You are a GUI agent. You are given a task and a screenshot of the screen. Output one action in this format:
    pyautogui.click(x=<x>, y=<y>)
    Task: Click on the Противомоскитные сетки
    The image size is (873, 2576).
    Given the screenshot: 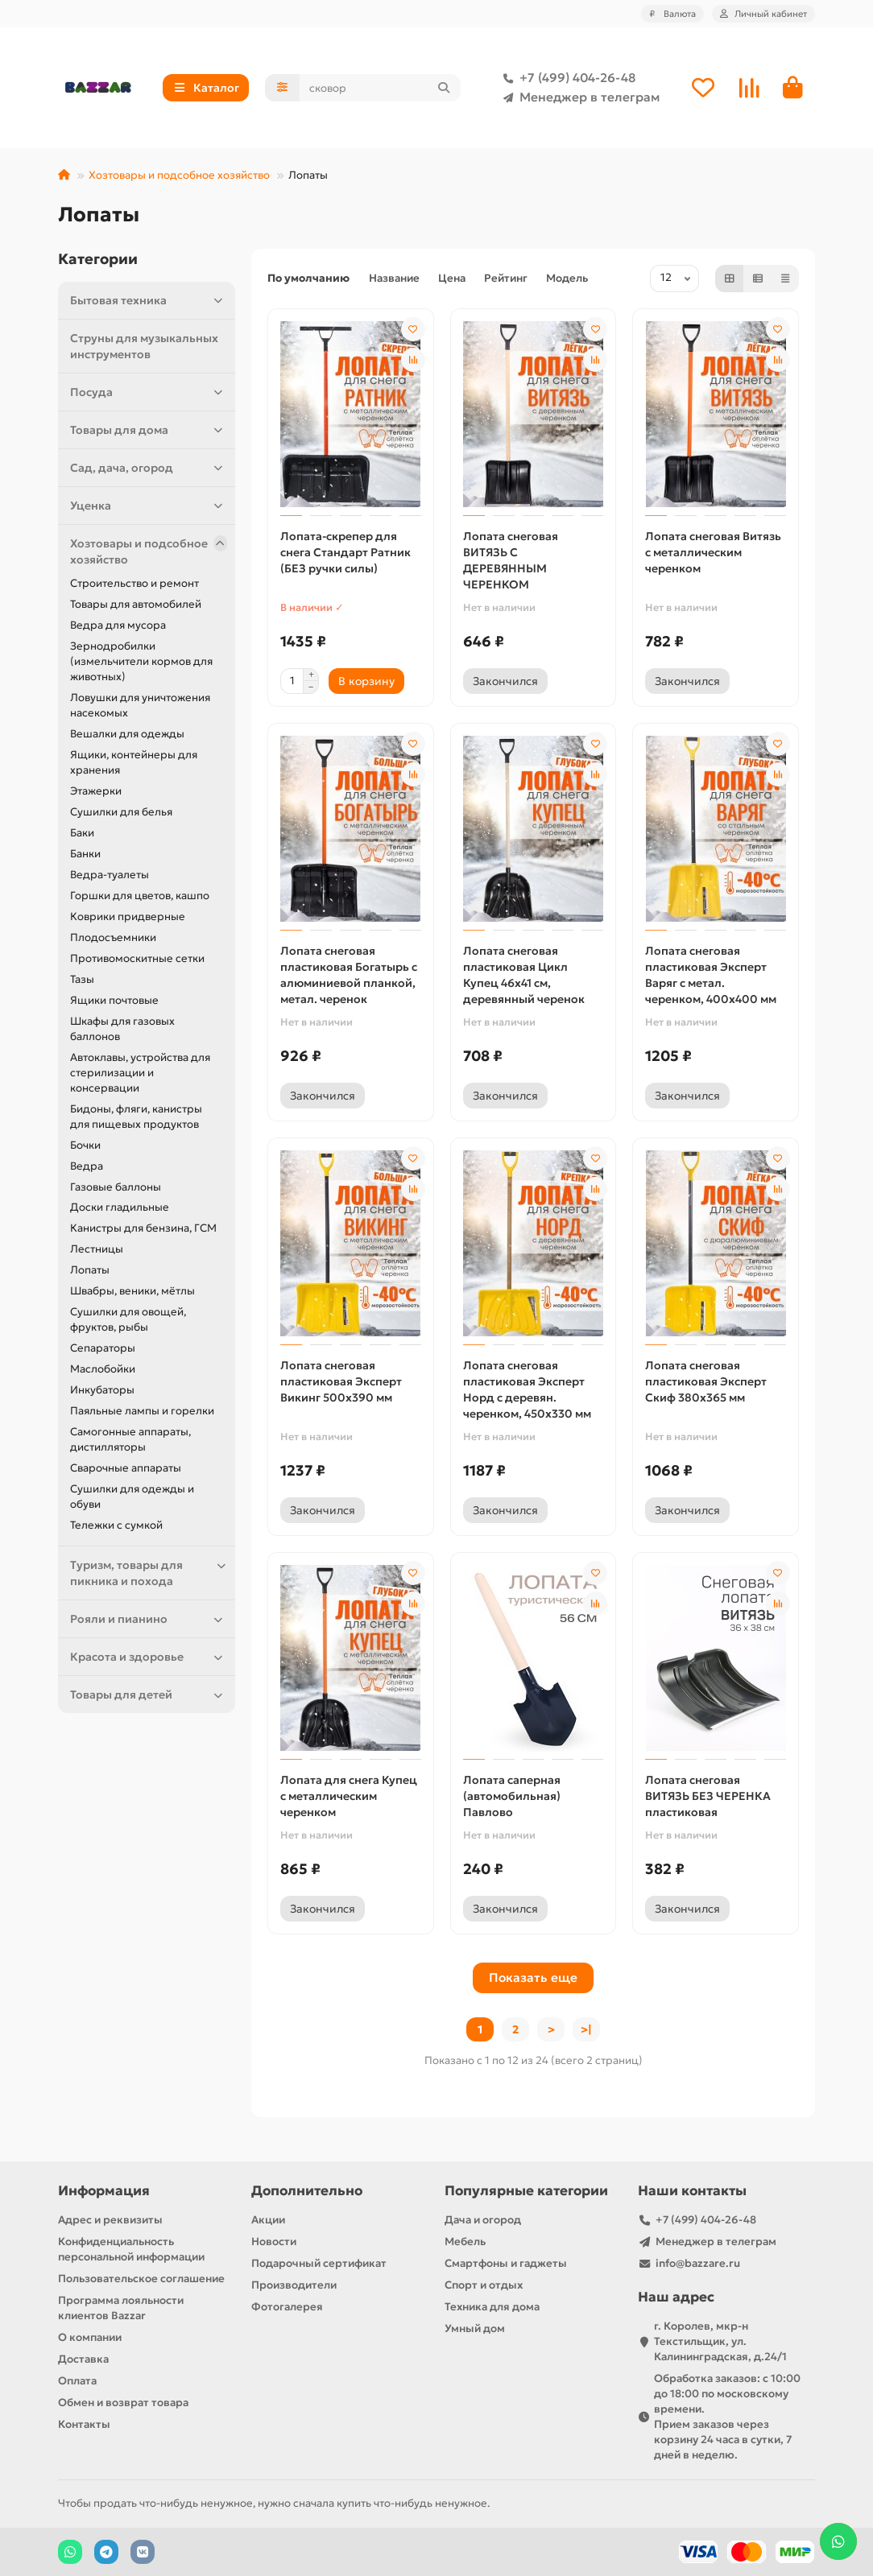 What is the action you would take?
    pyautogui.click(x=137, y=958)
    